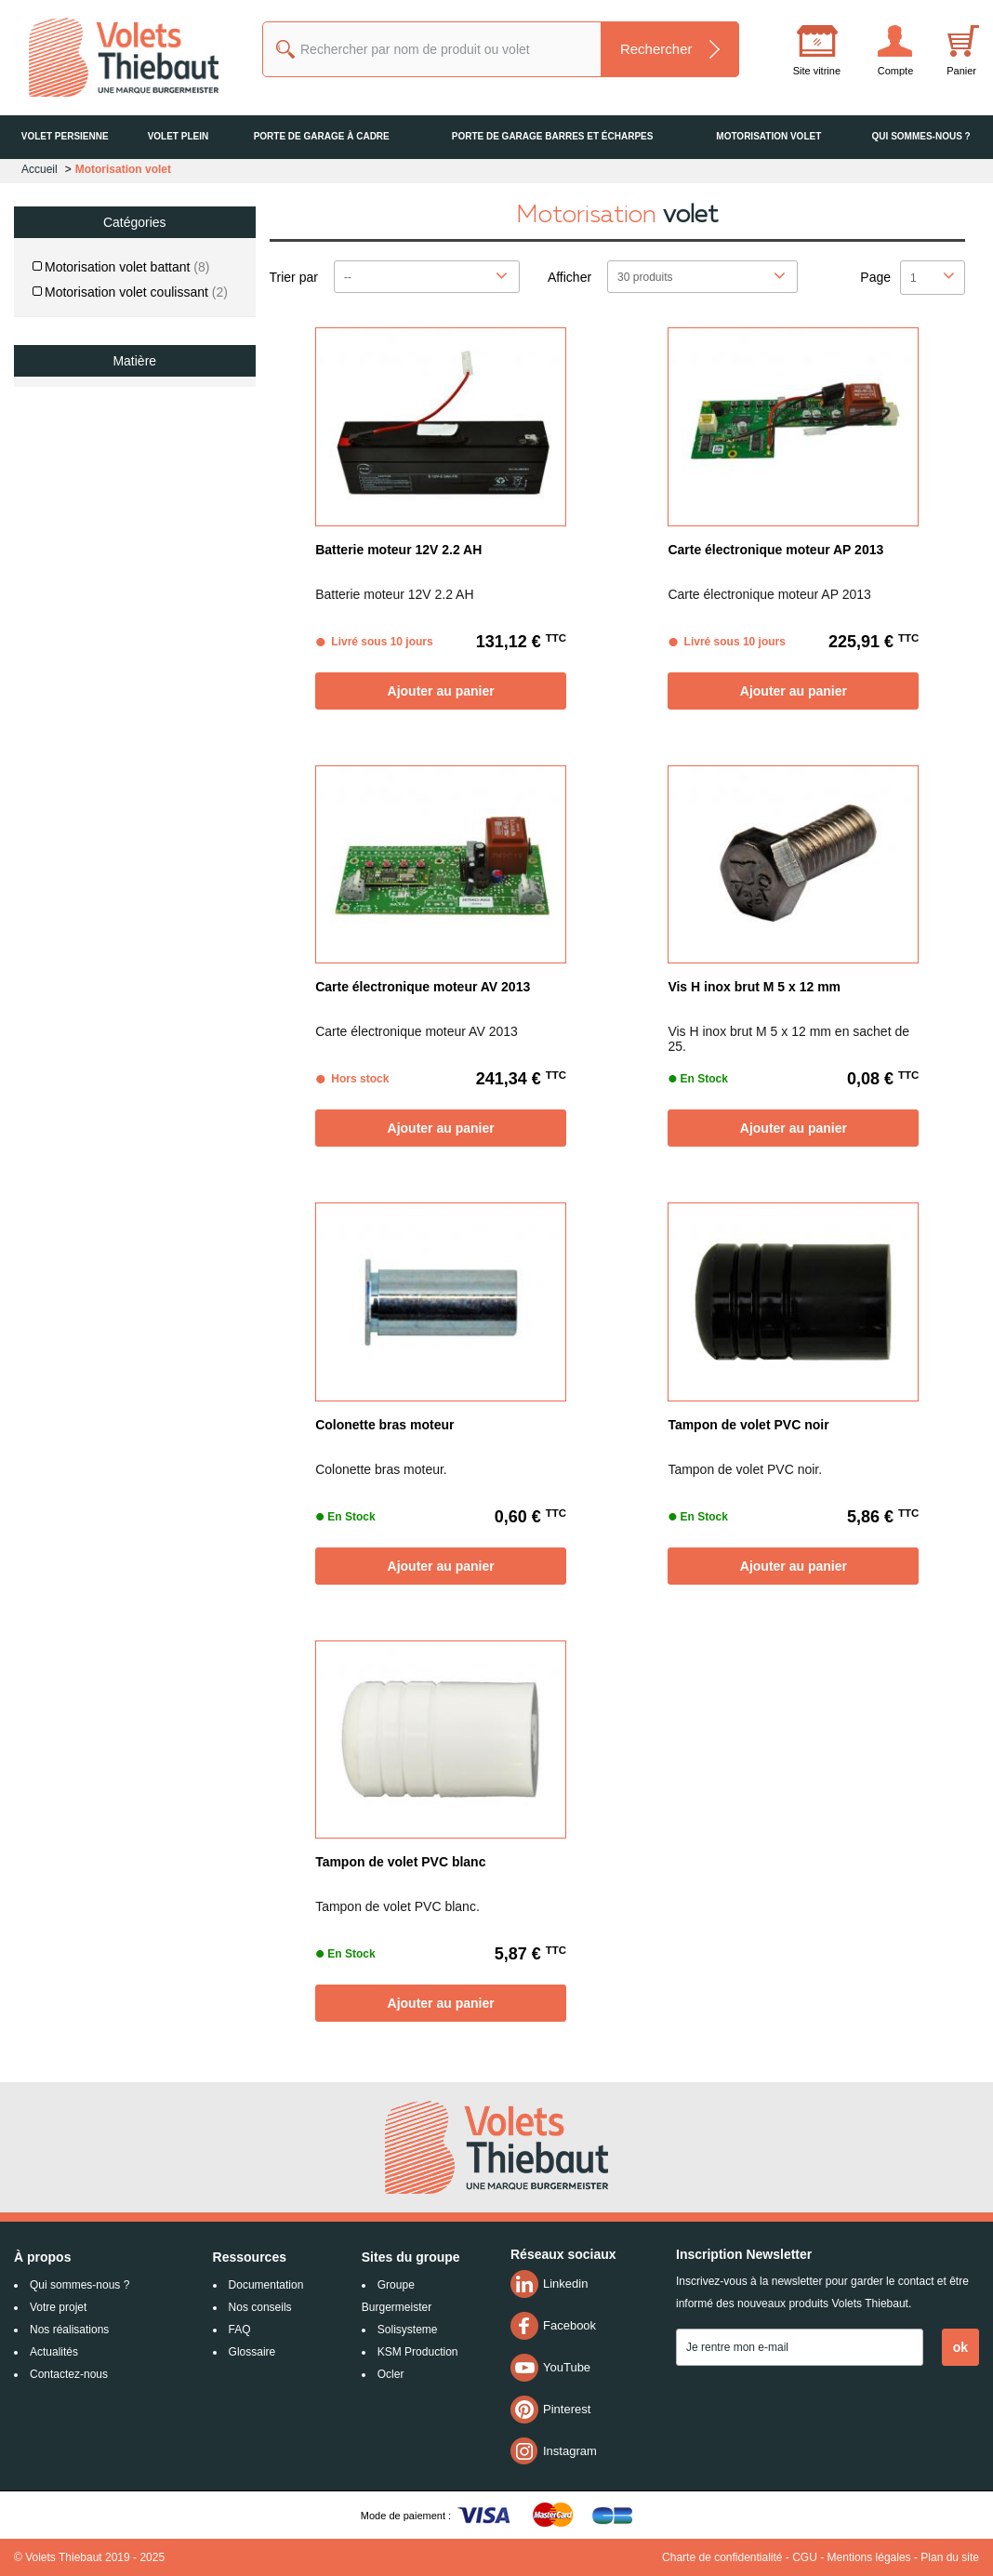 The image size is (993, 2576). I want to click on Vis H inox brut M 5 x 12 mm, so click(754, 986).